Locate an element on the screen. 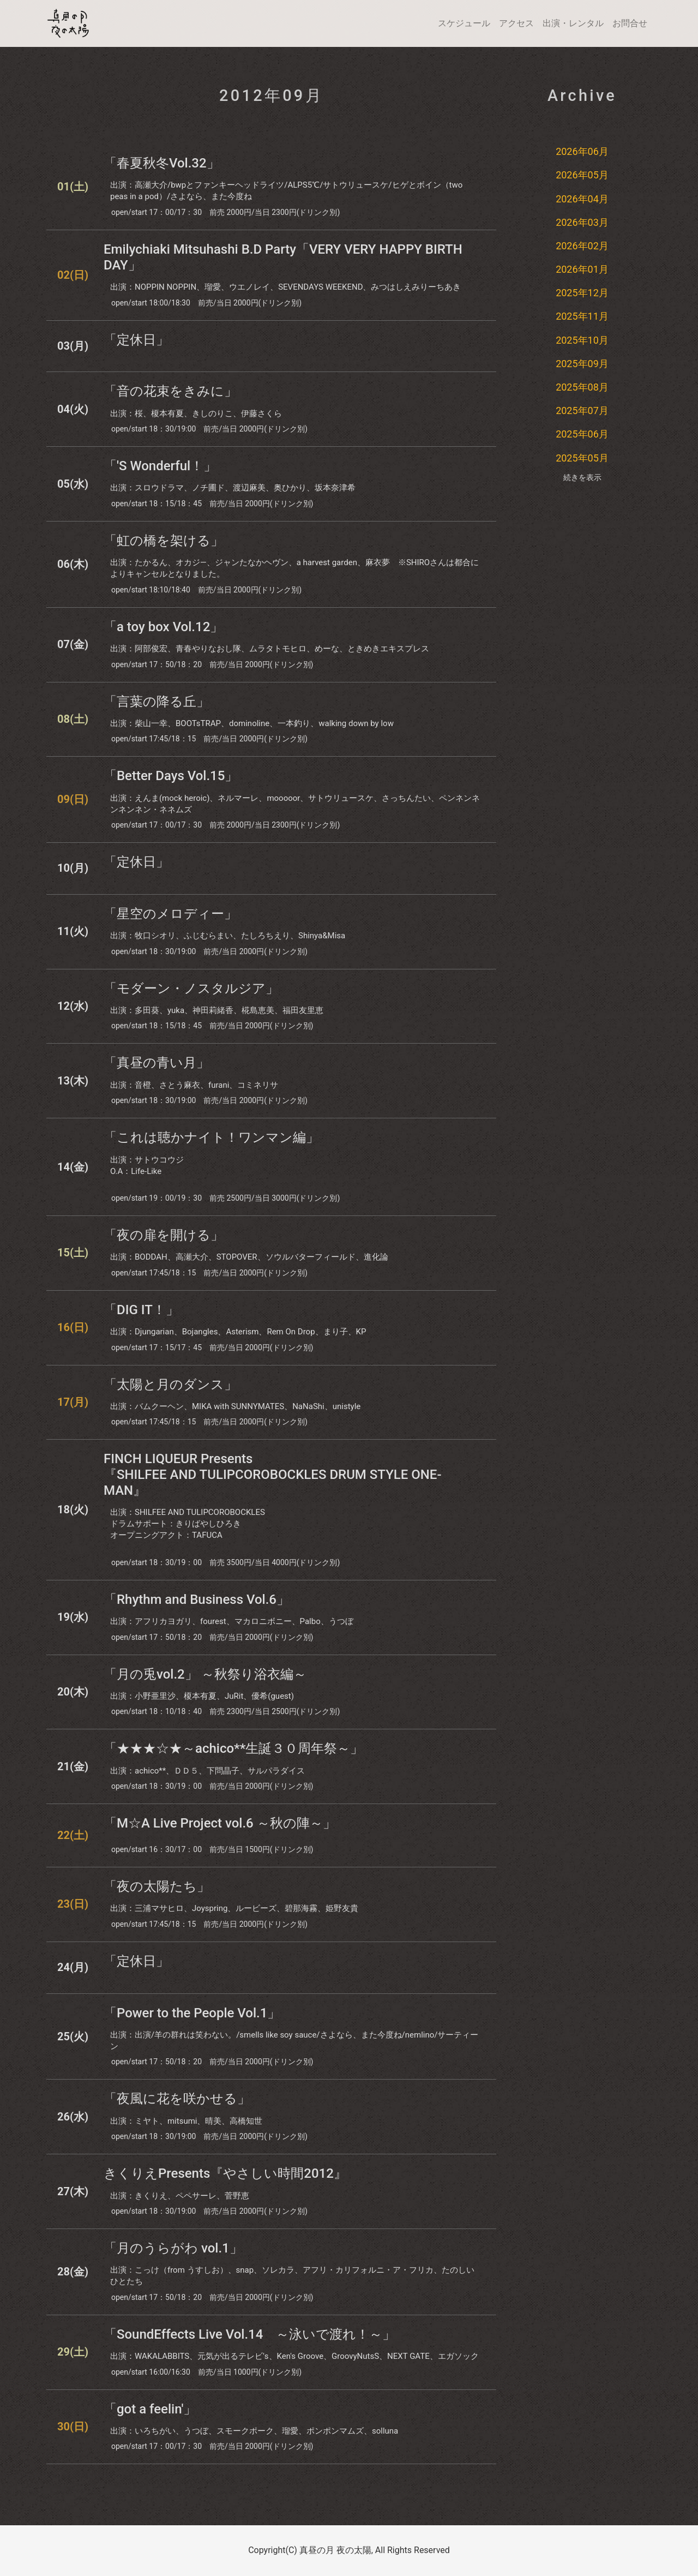 The height and width of the screenshot is (2576, 698). 2025年11月 is located at coordinates (582, 316).